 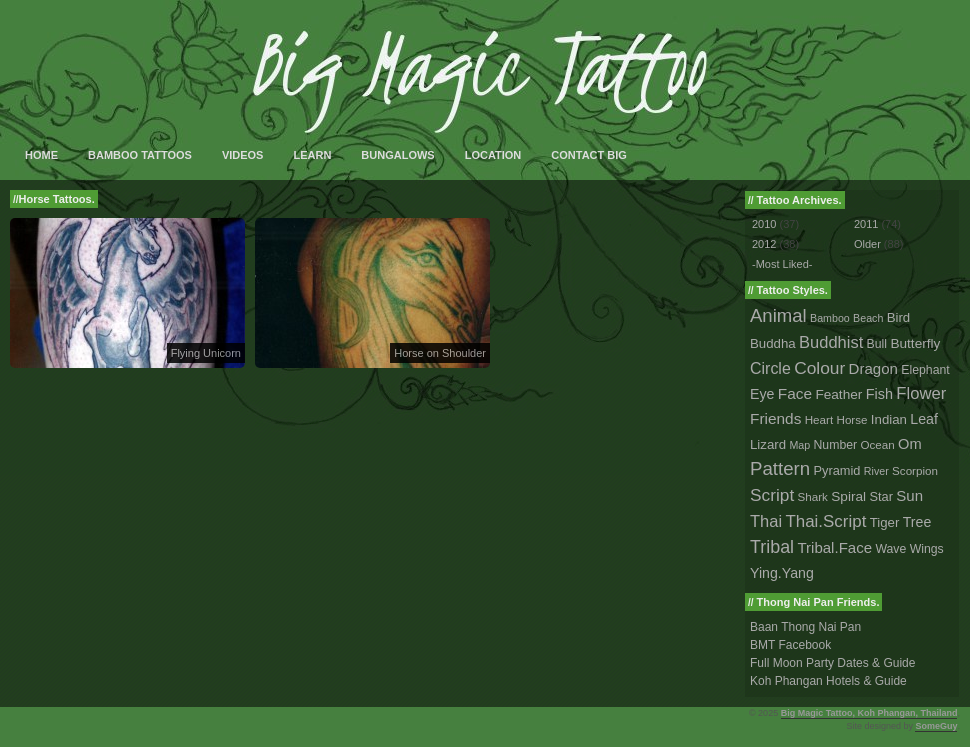 What do you see at coordinates (589, 155) in the screenshot?
I see `Contact Big` at bounding box center [589, 155].